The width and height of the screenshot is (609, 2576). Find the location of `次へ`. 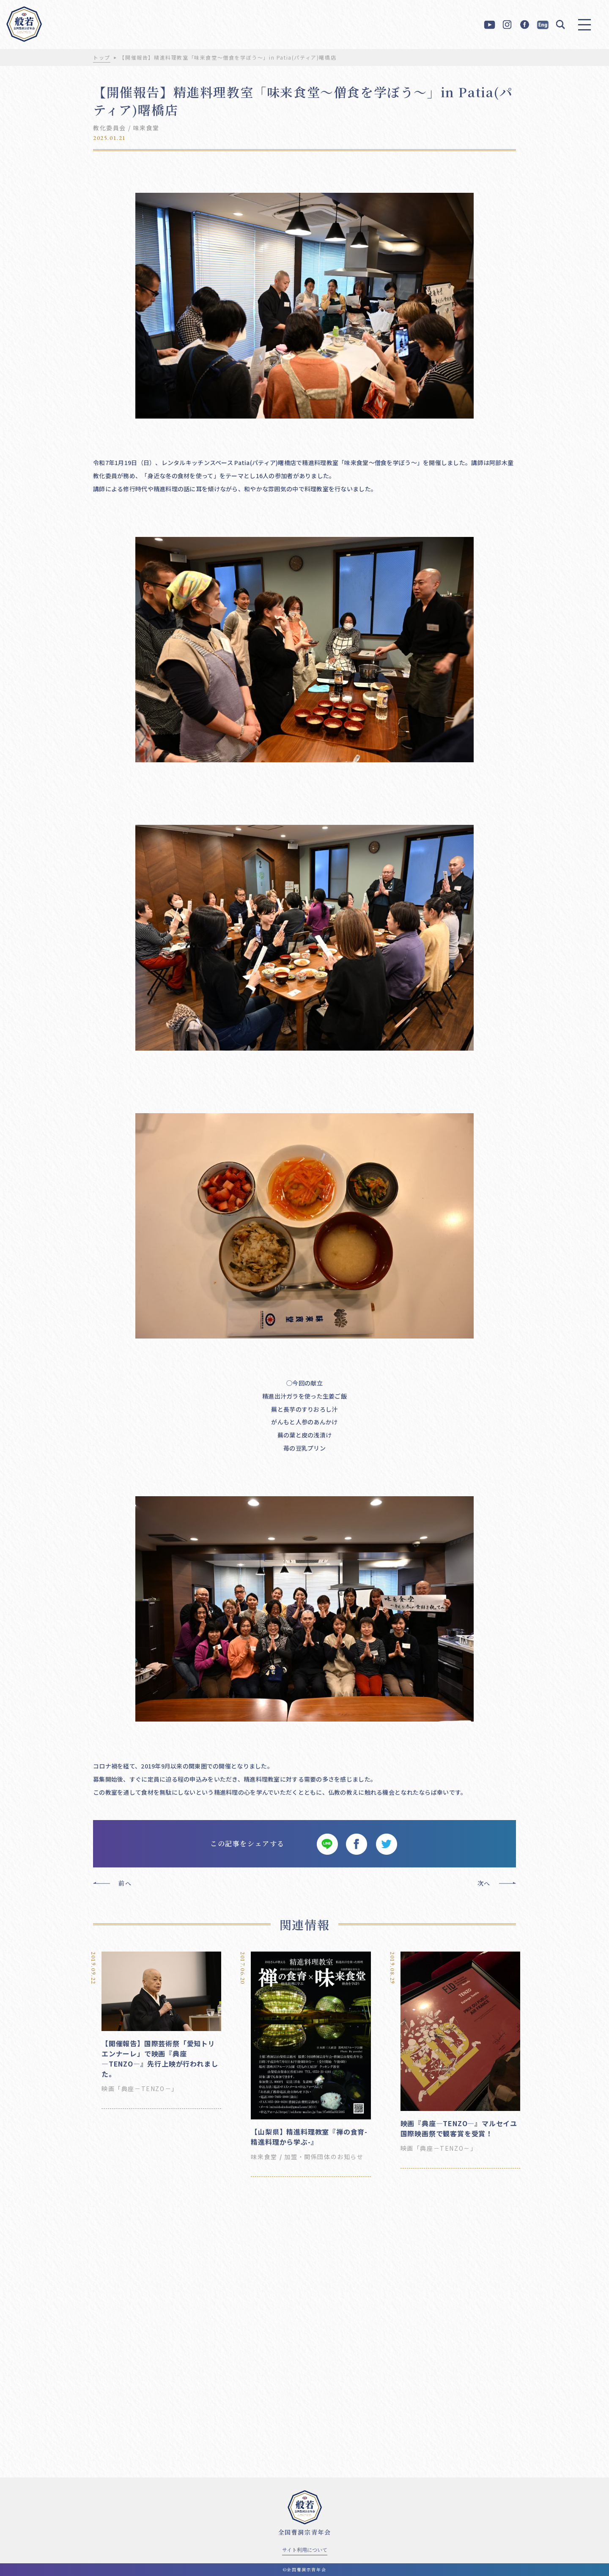

次へ is located at coordinates (484, 1883).